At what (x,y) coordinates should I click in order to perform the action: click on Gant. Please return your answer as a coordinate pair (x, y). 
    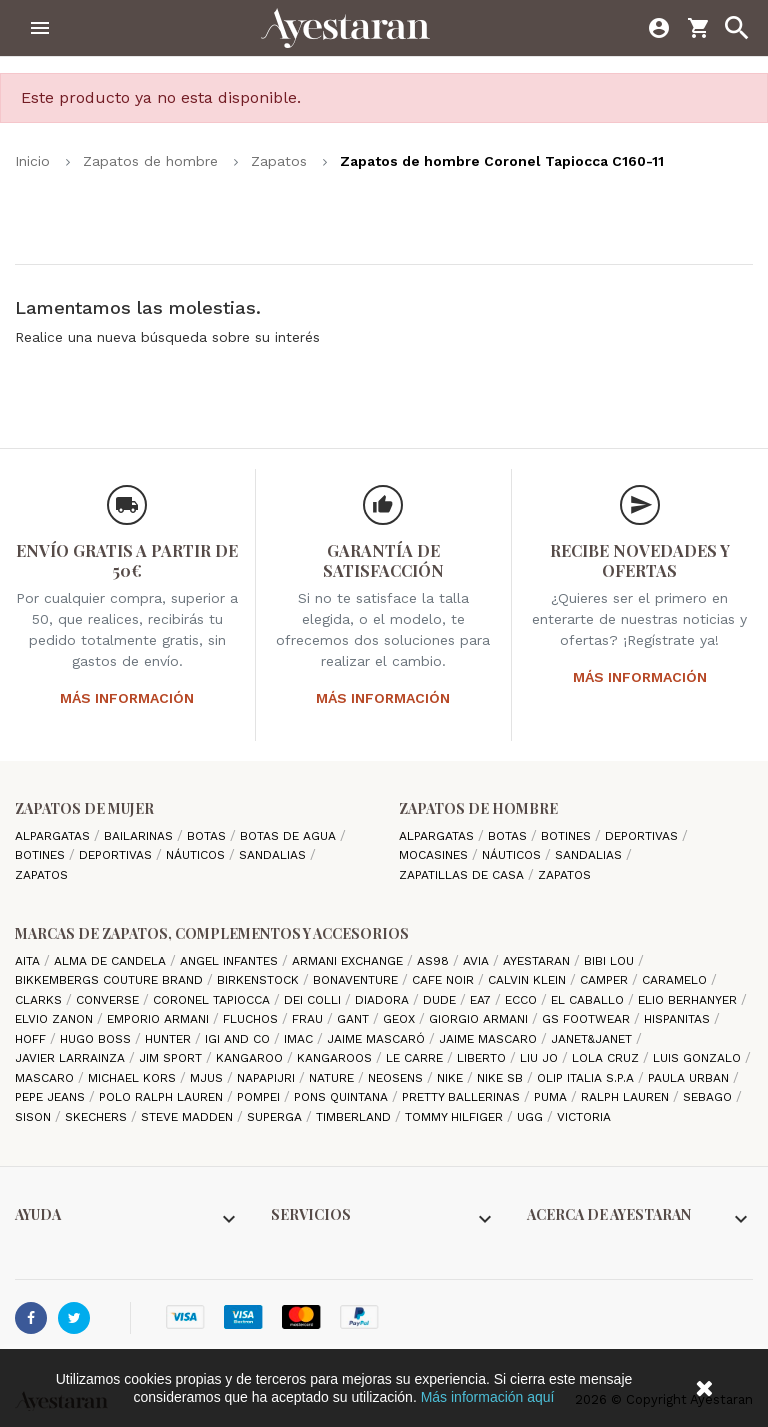
    Looking at the image, I should click on (355, 1019).